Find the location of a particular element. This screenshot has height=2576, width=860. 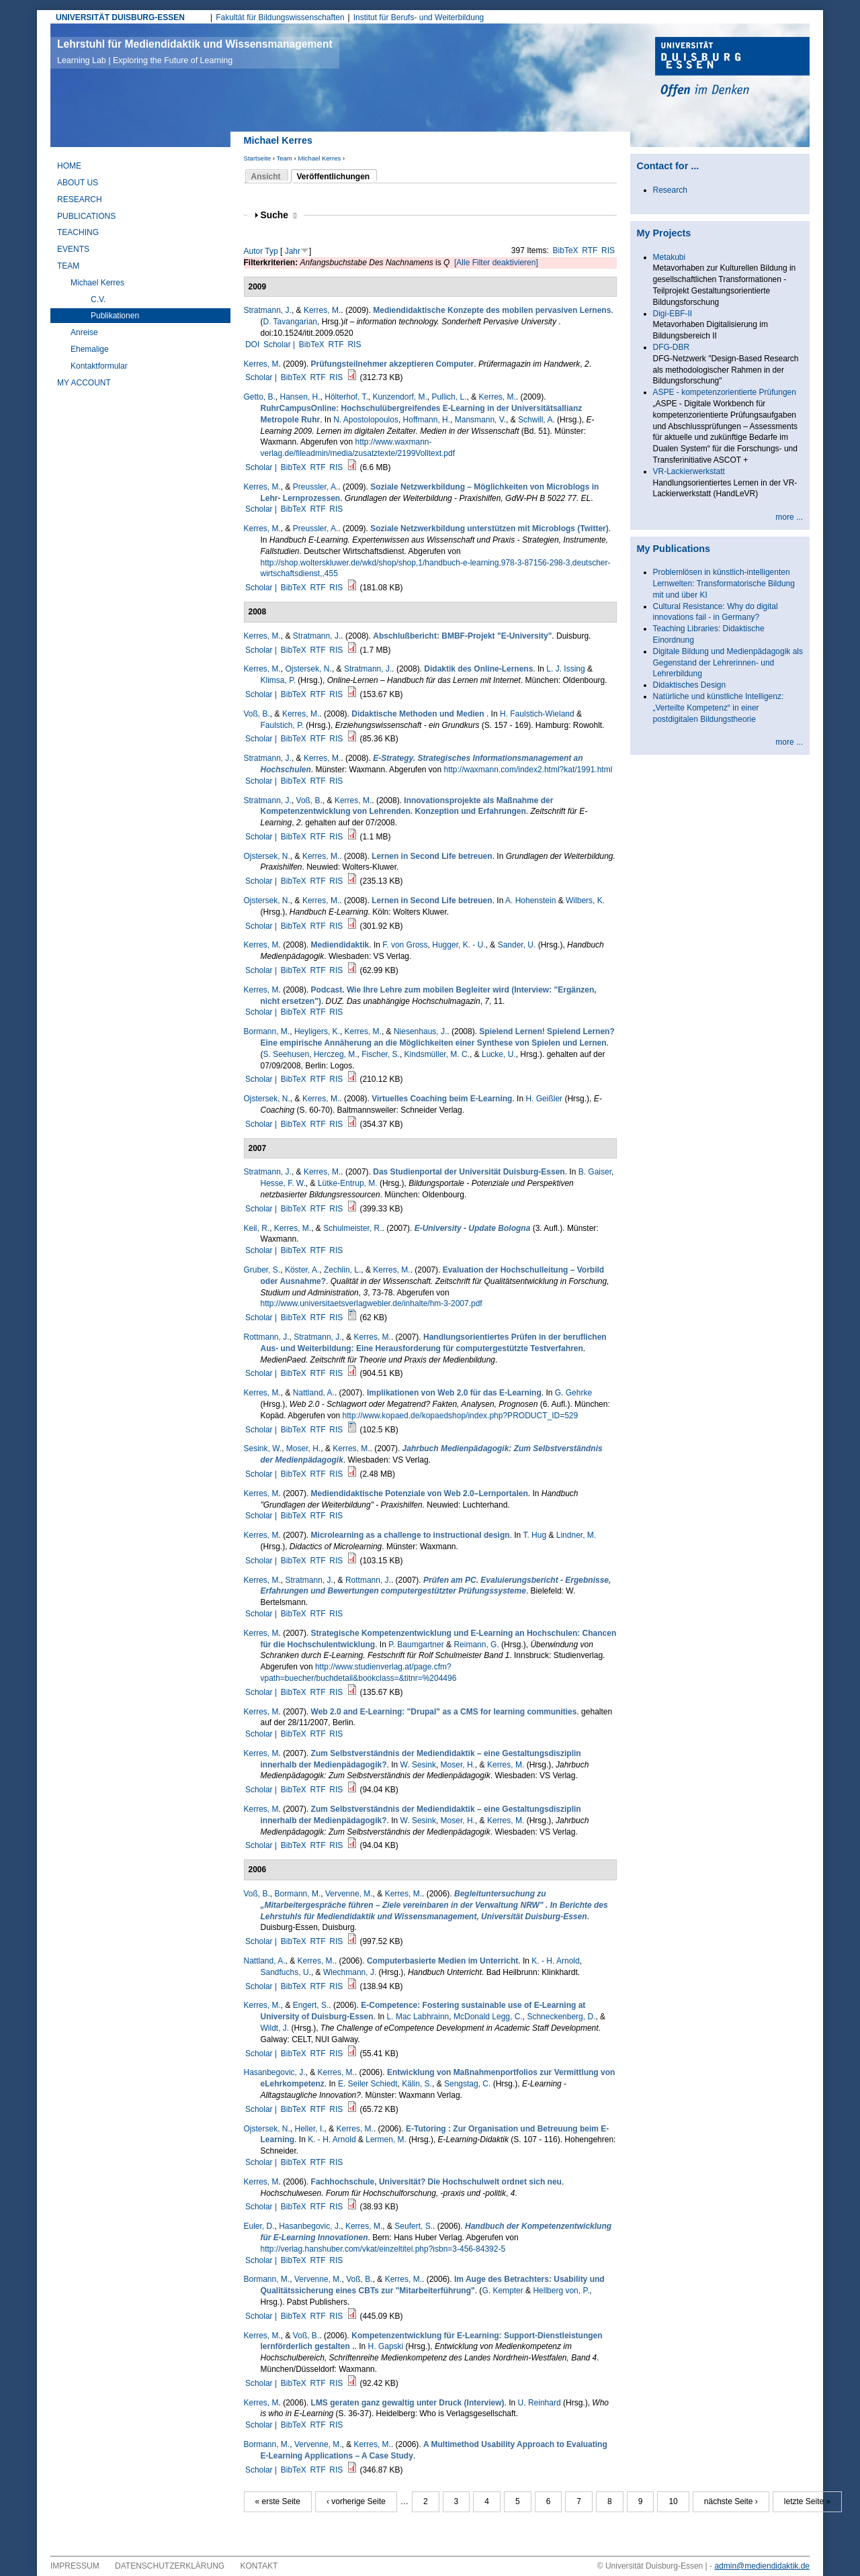

N. Apostolopoulos is located at coordinates (365, 419).